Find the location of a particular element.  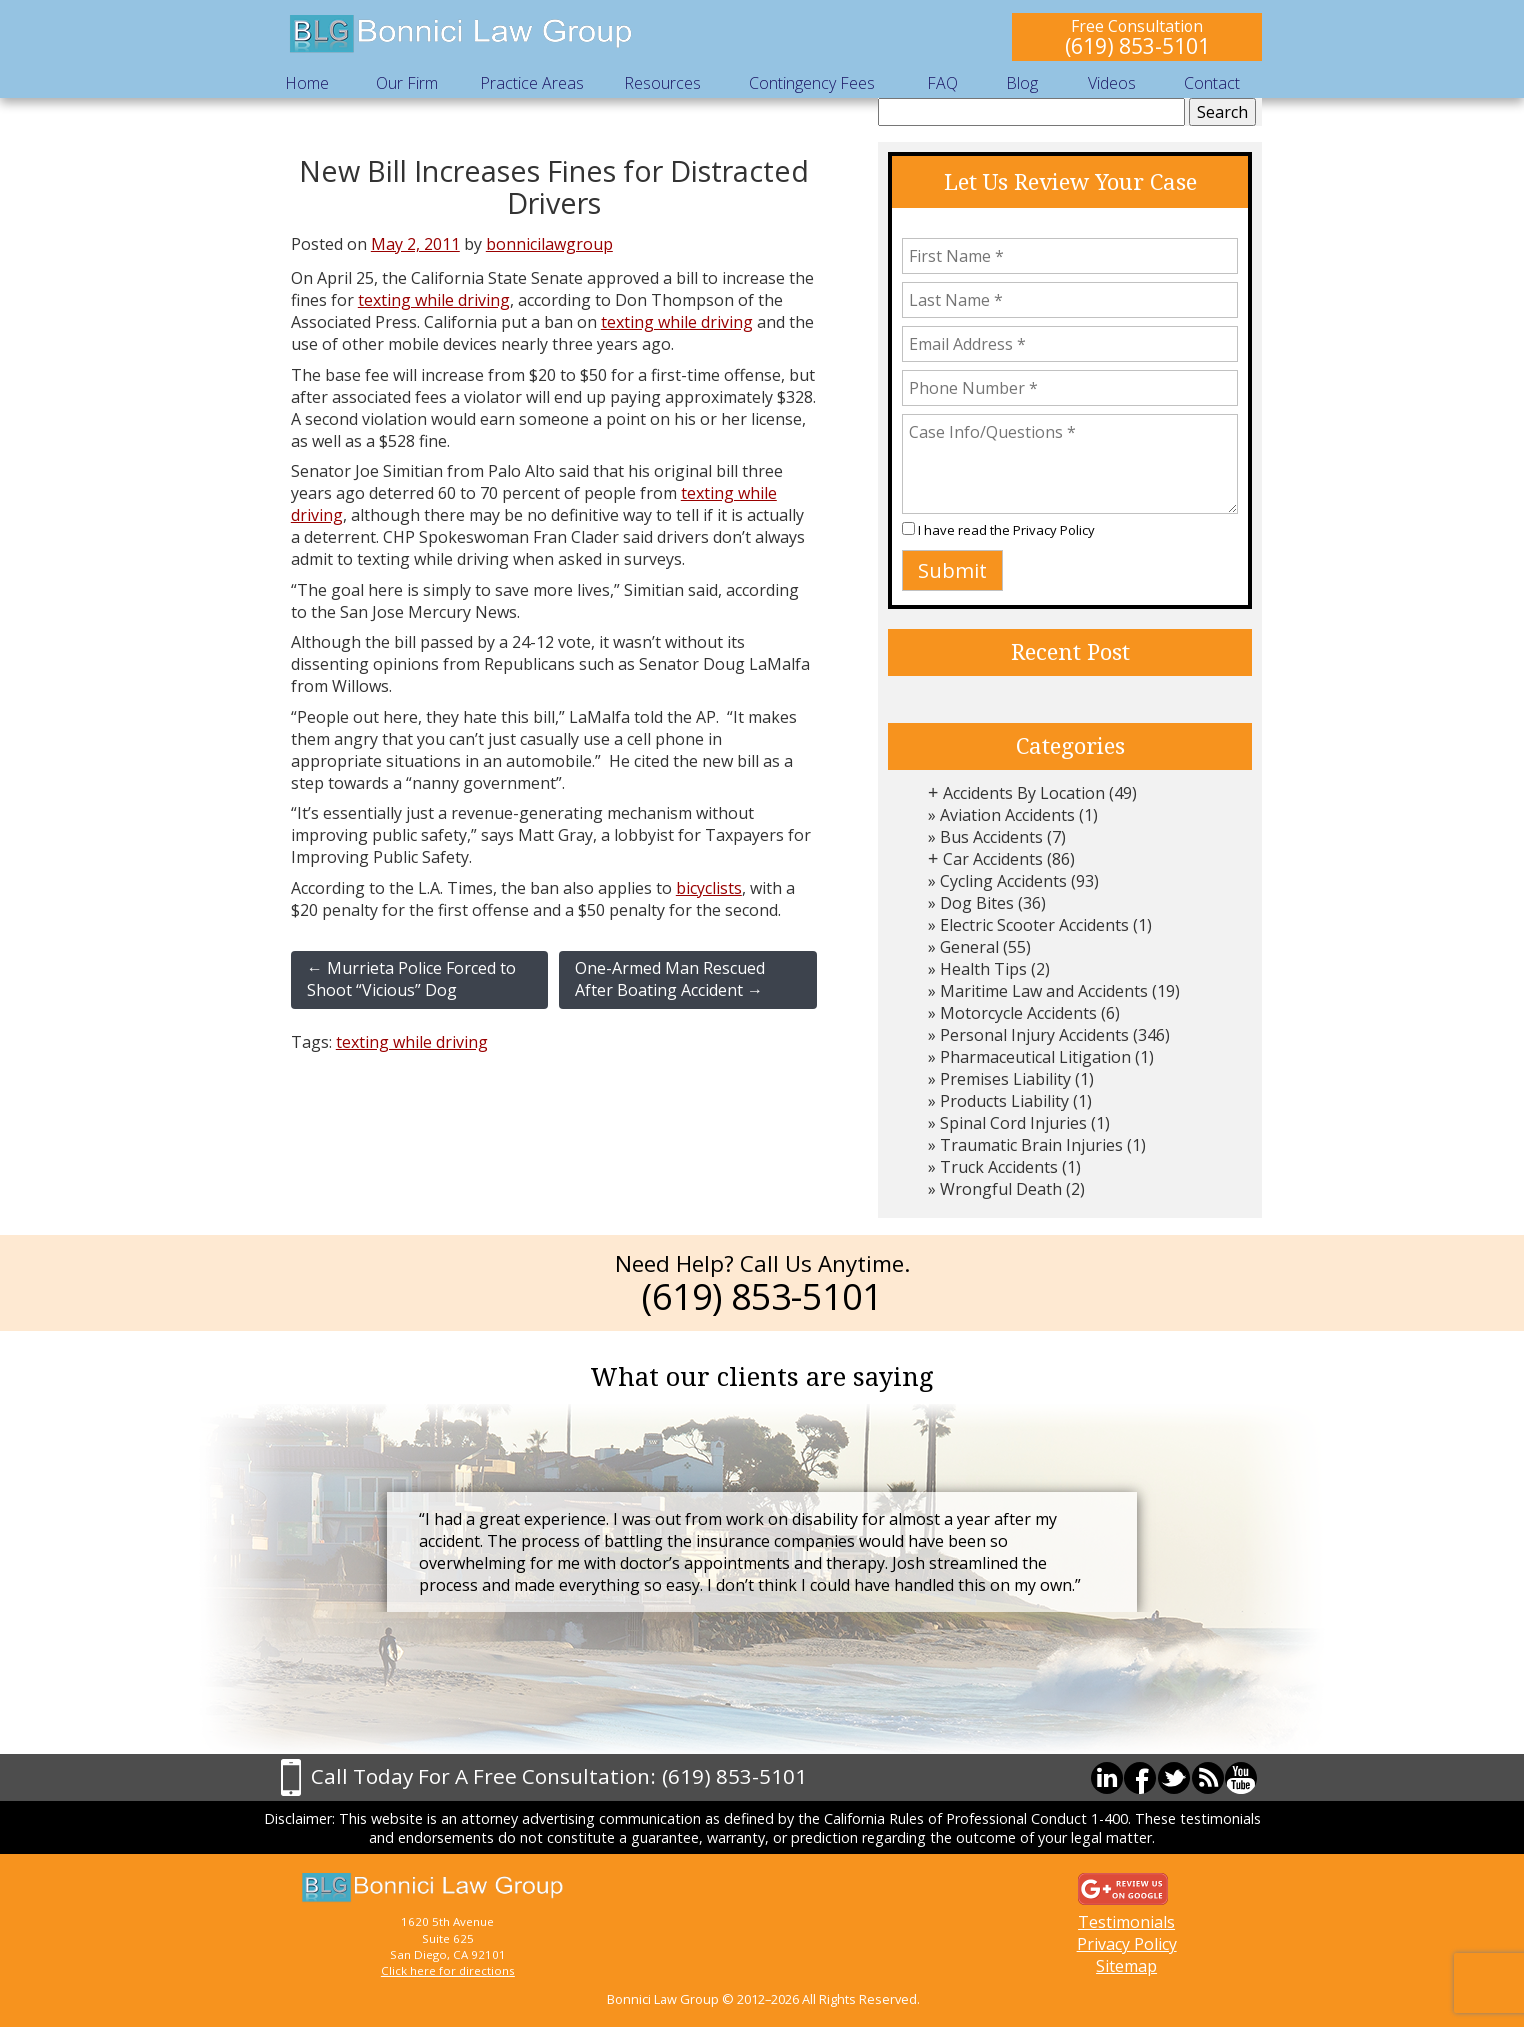

Dog Bites is located at coordinates (977, 903).